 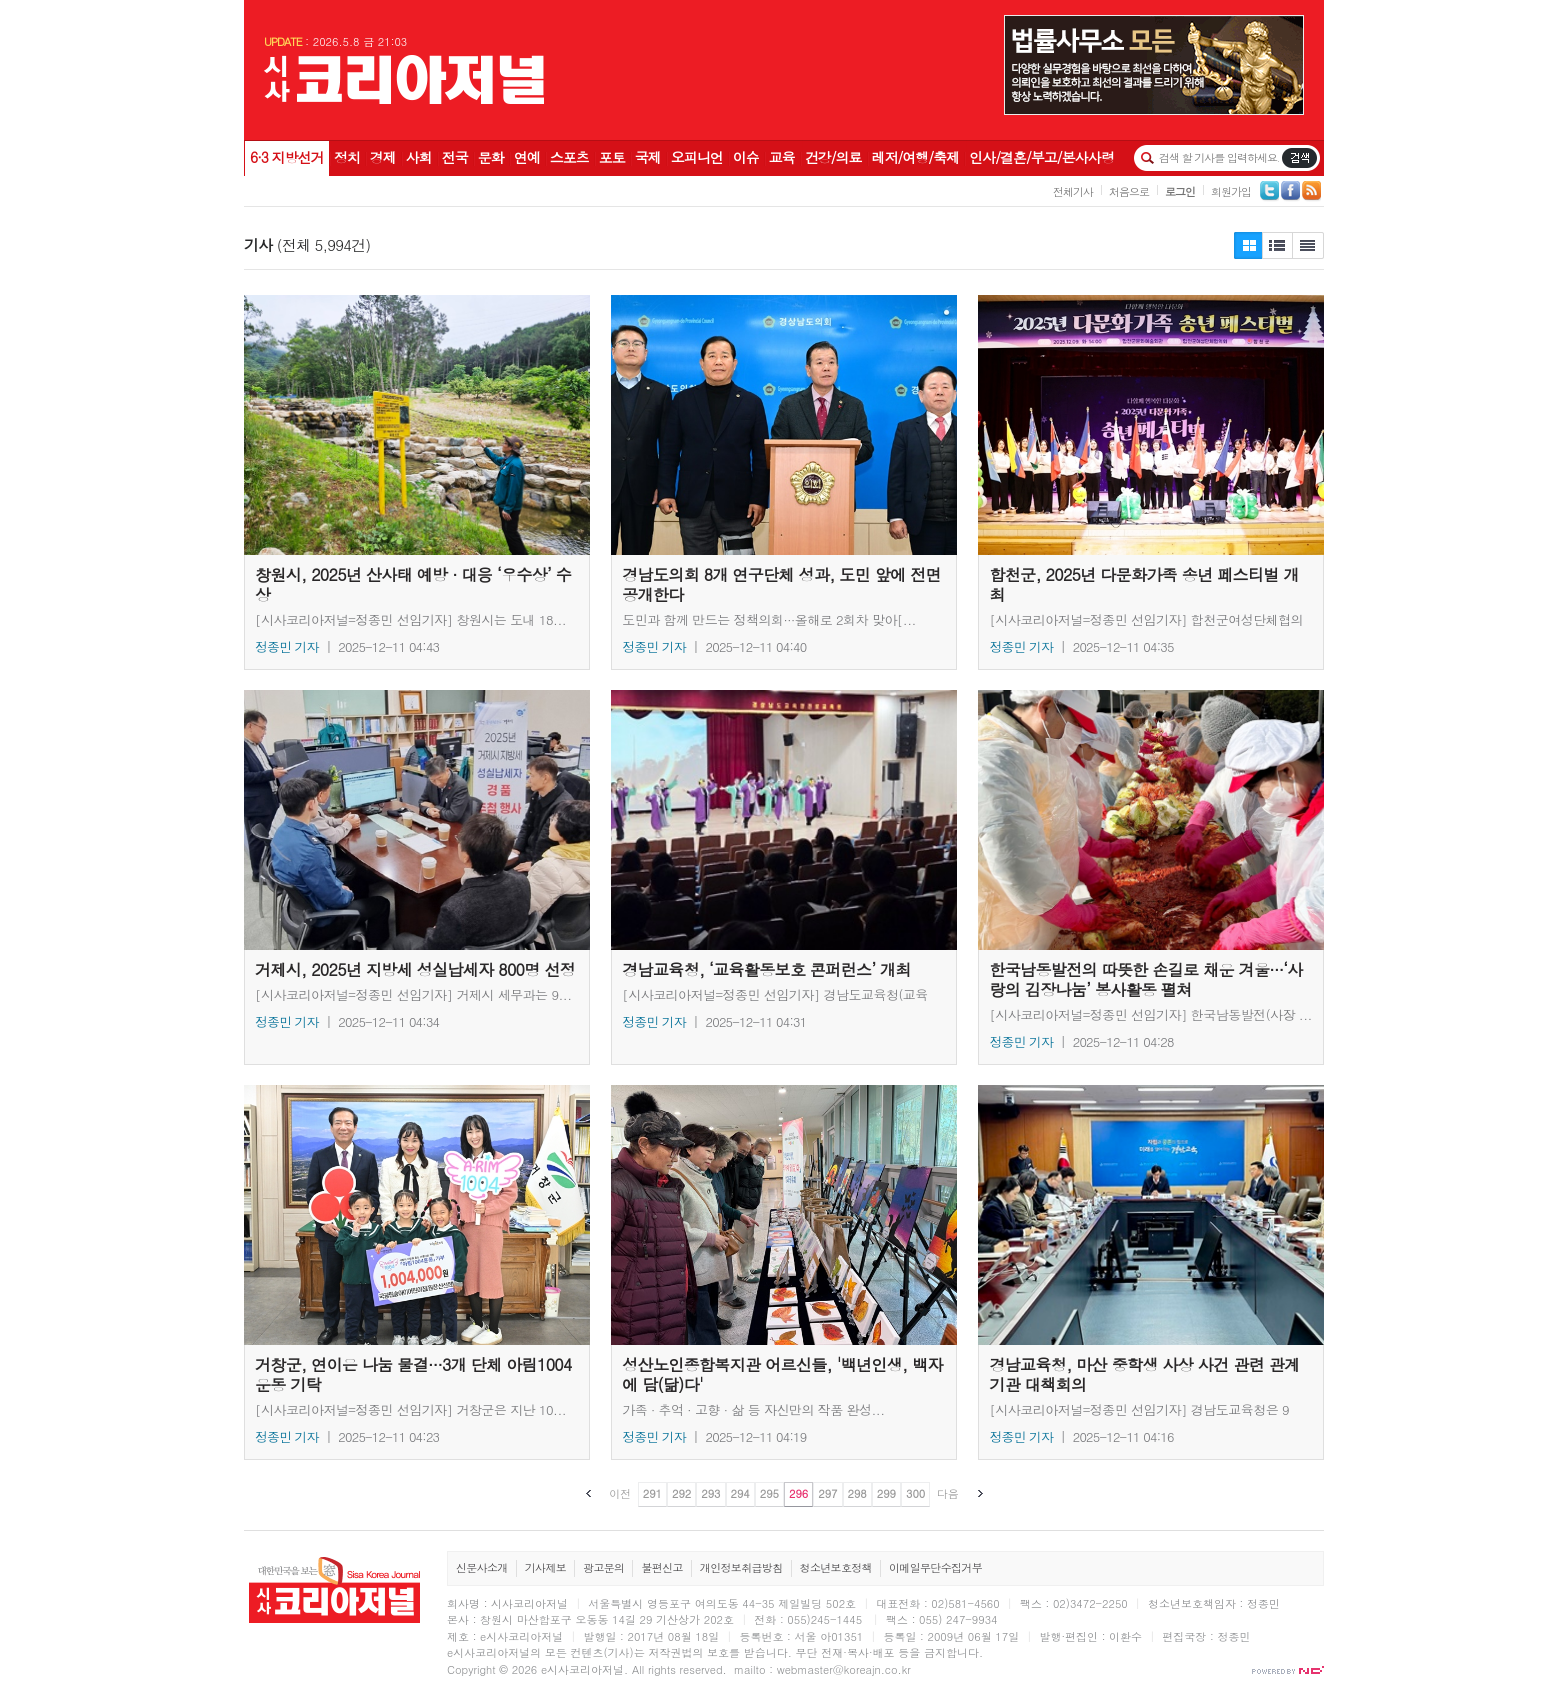 I want to click on 성산노인종합복지관 어르신들, '백년인생, 백자에 담(닮)다', so click(x=784, y=1215).